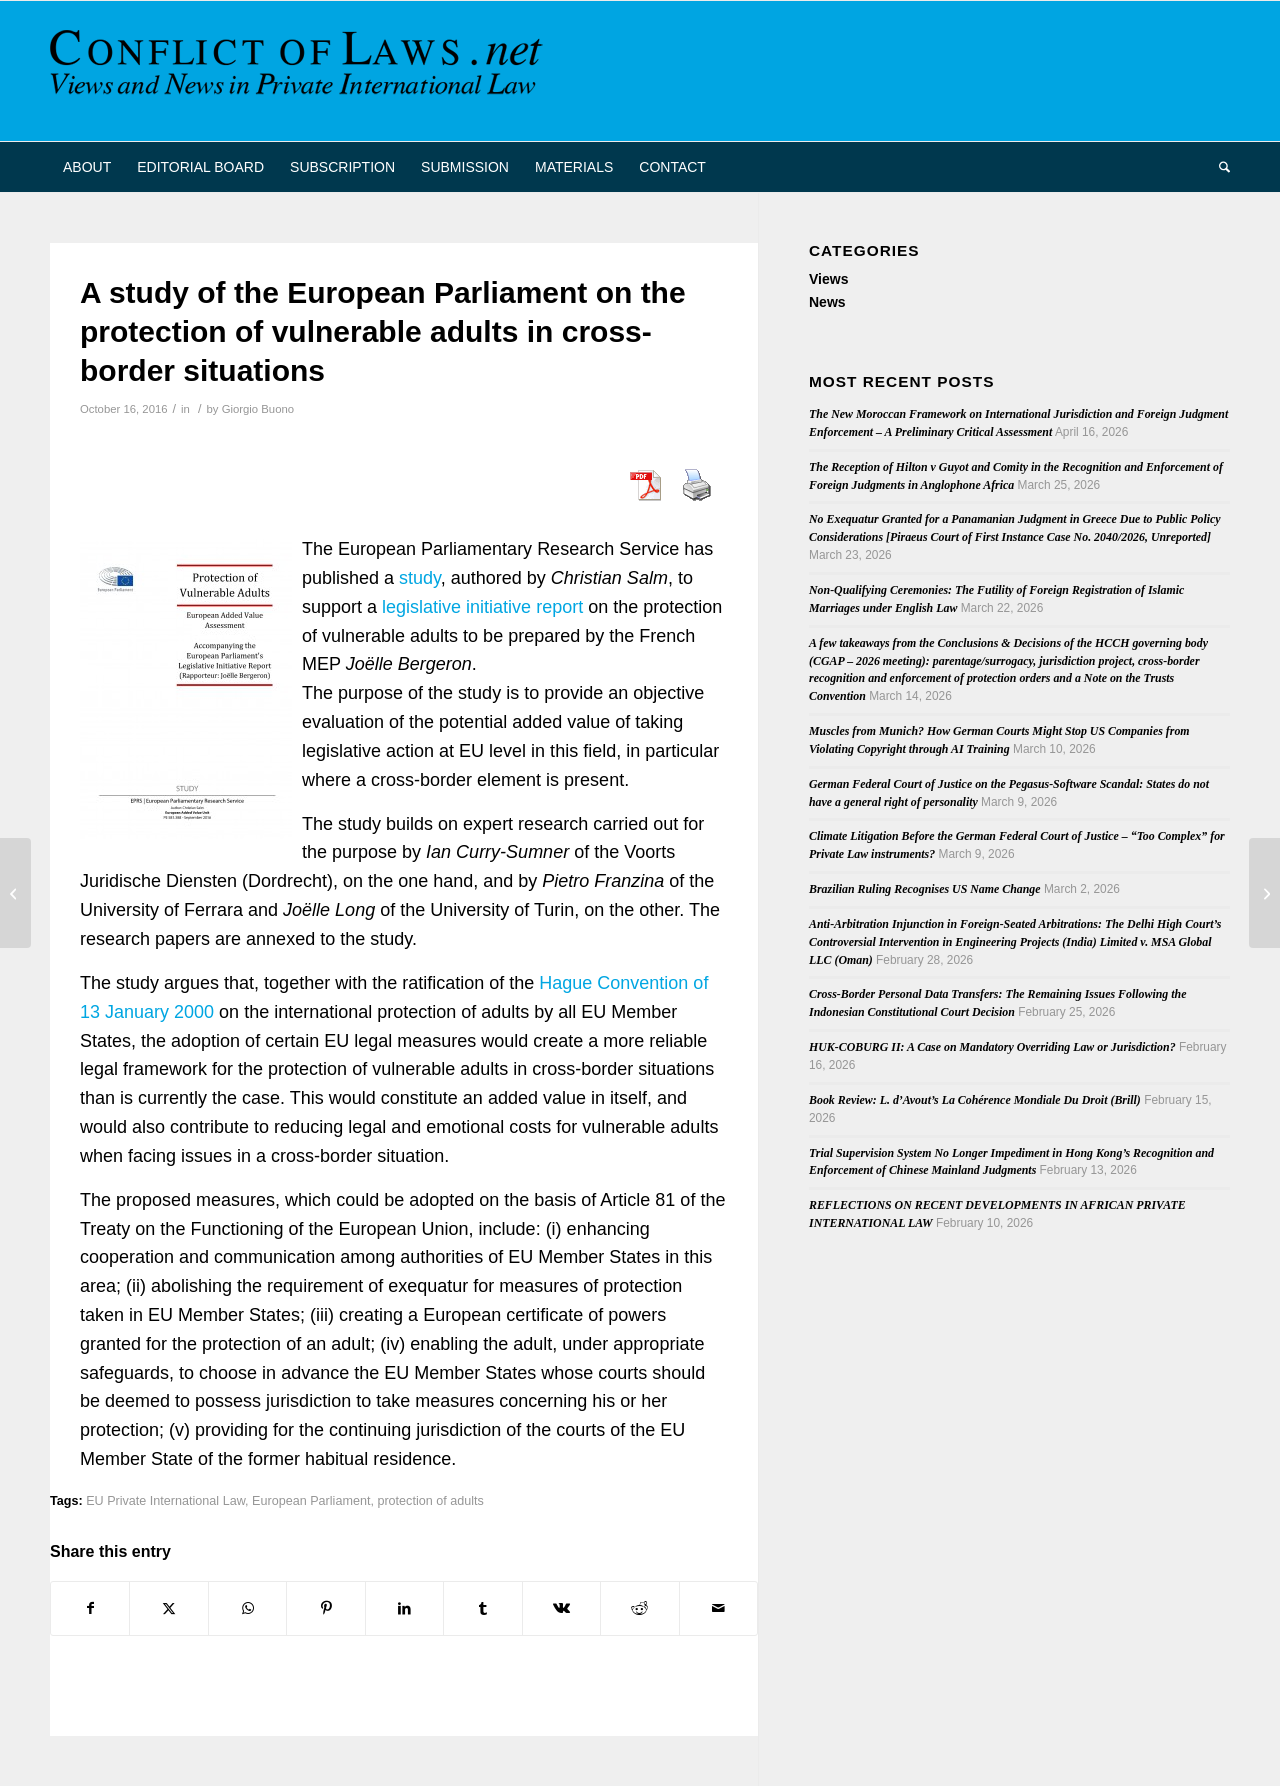 The height and width of the screenshot is (1786, 1280). I want to click on [Utrecht Journal of International and European Law: Call for Papers], so click(1264, 893).